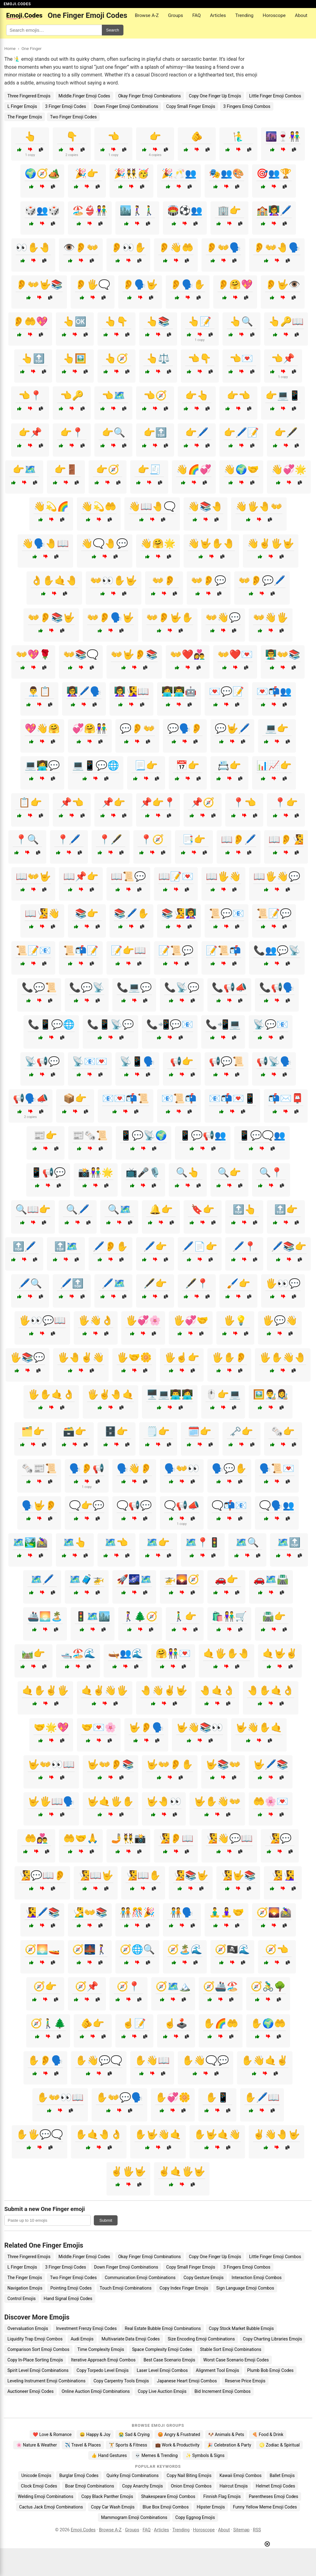  Describe the element at coordinates (128, 1838) in the screenshot. I see `🤳👯📸` at that location.